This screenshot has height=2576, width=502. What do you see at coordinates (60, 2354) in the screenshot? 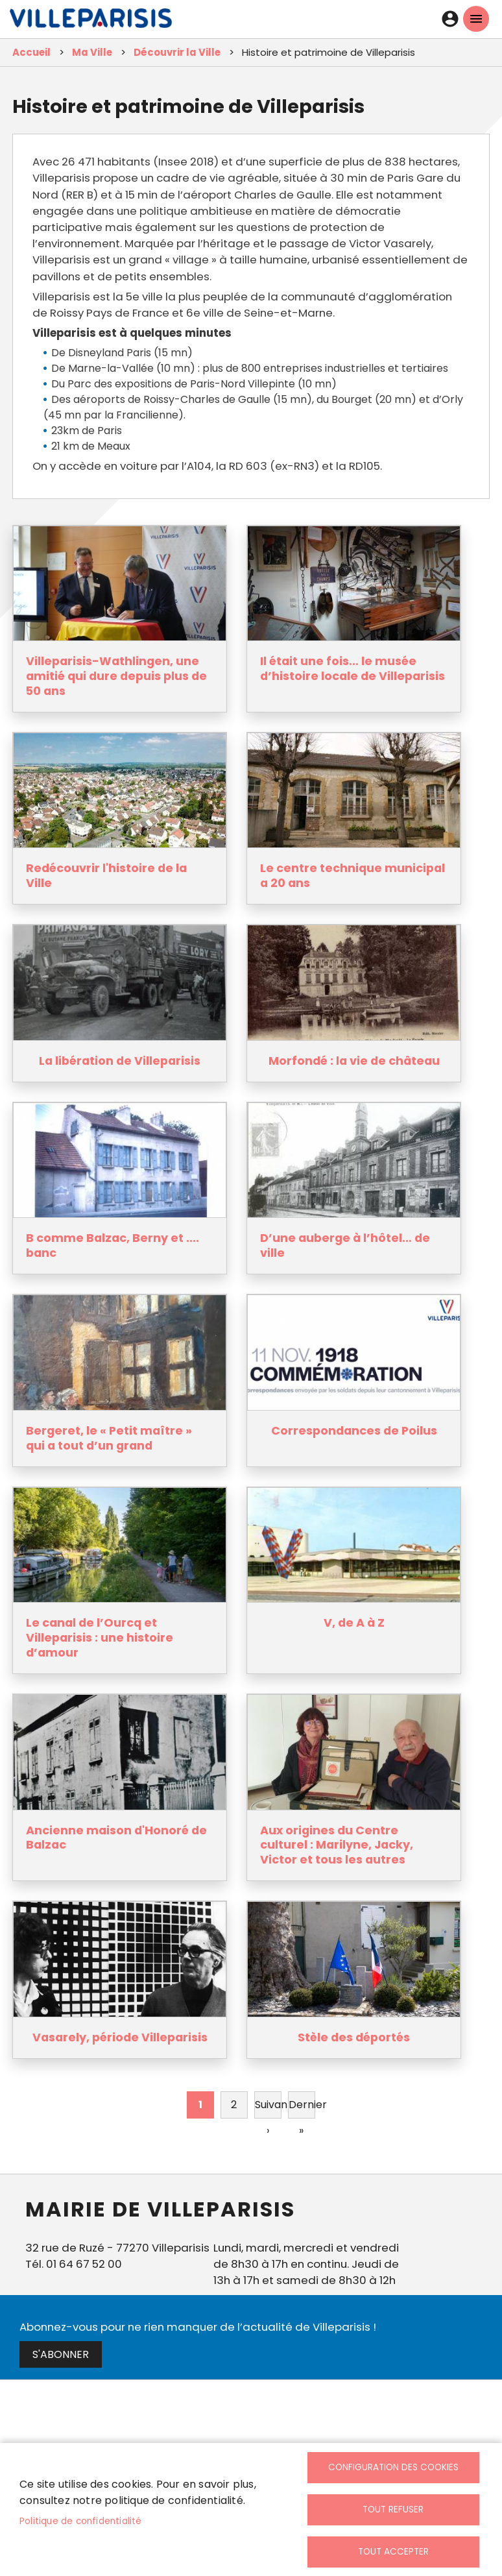
I see `S'abonner [link]` at bounding box center [60, 2354].